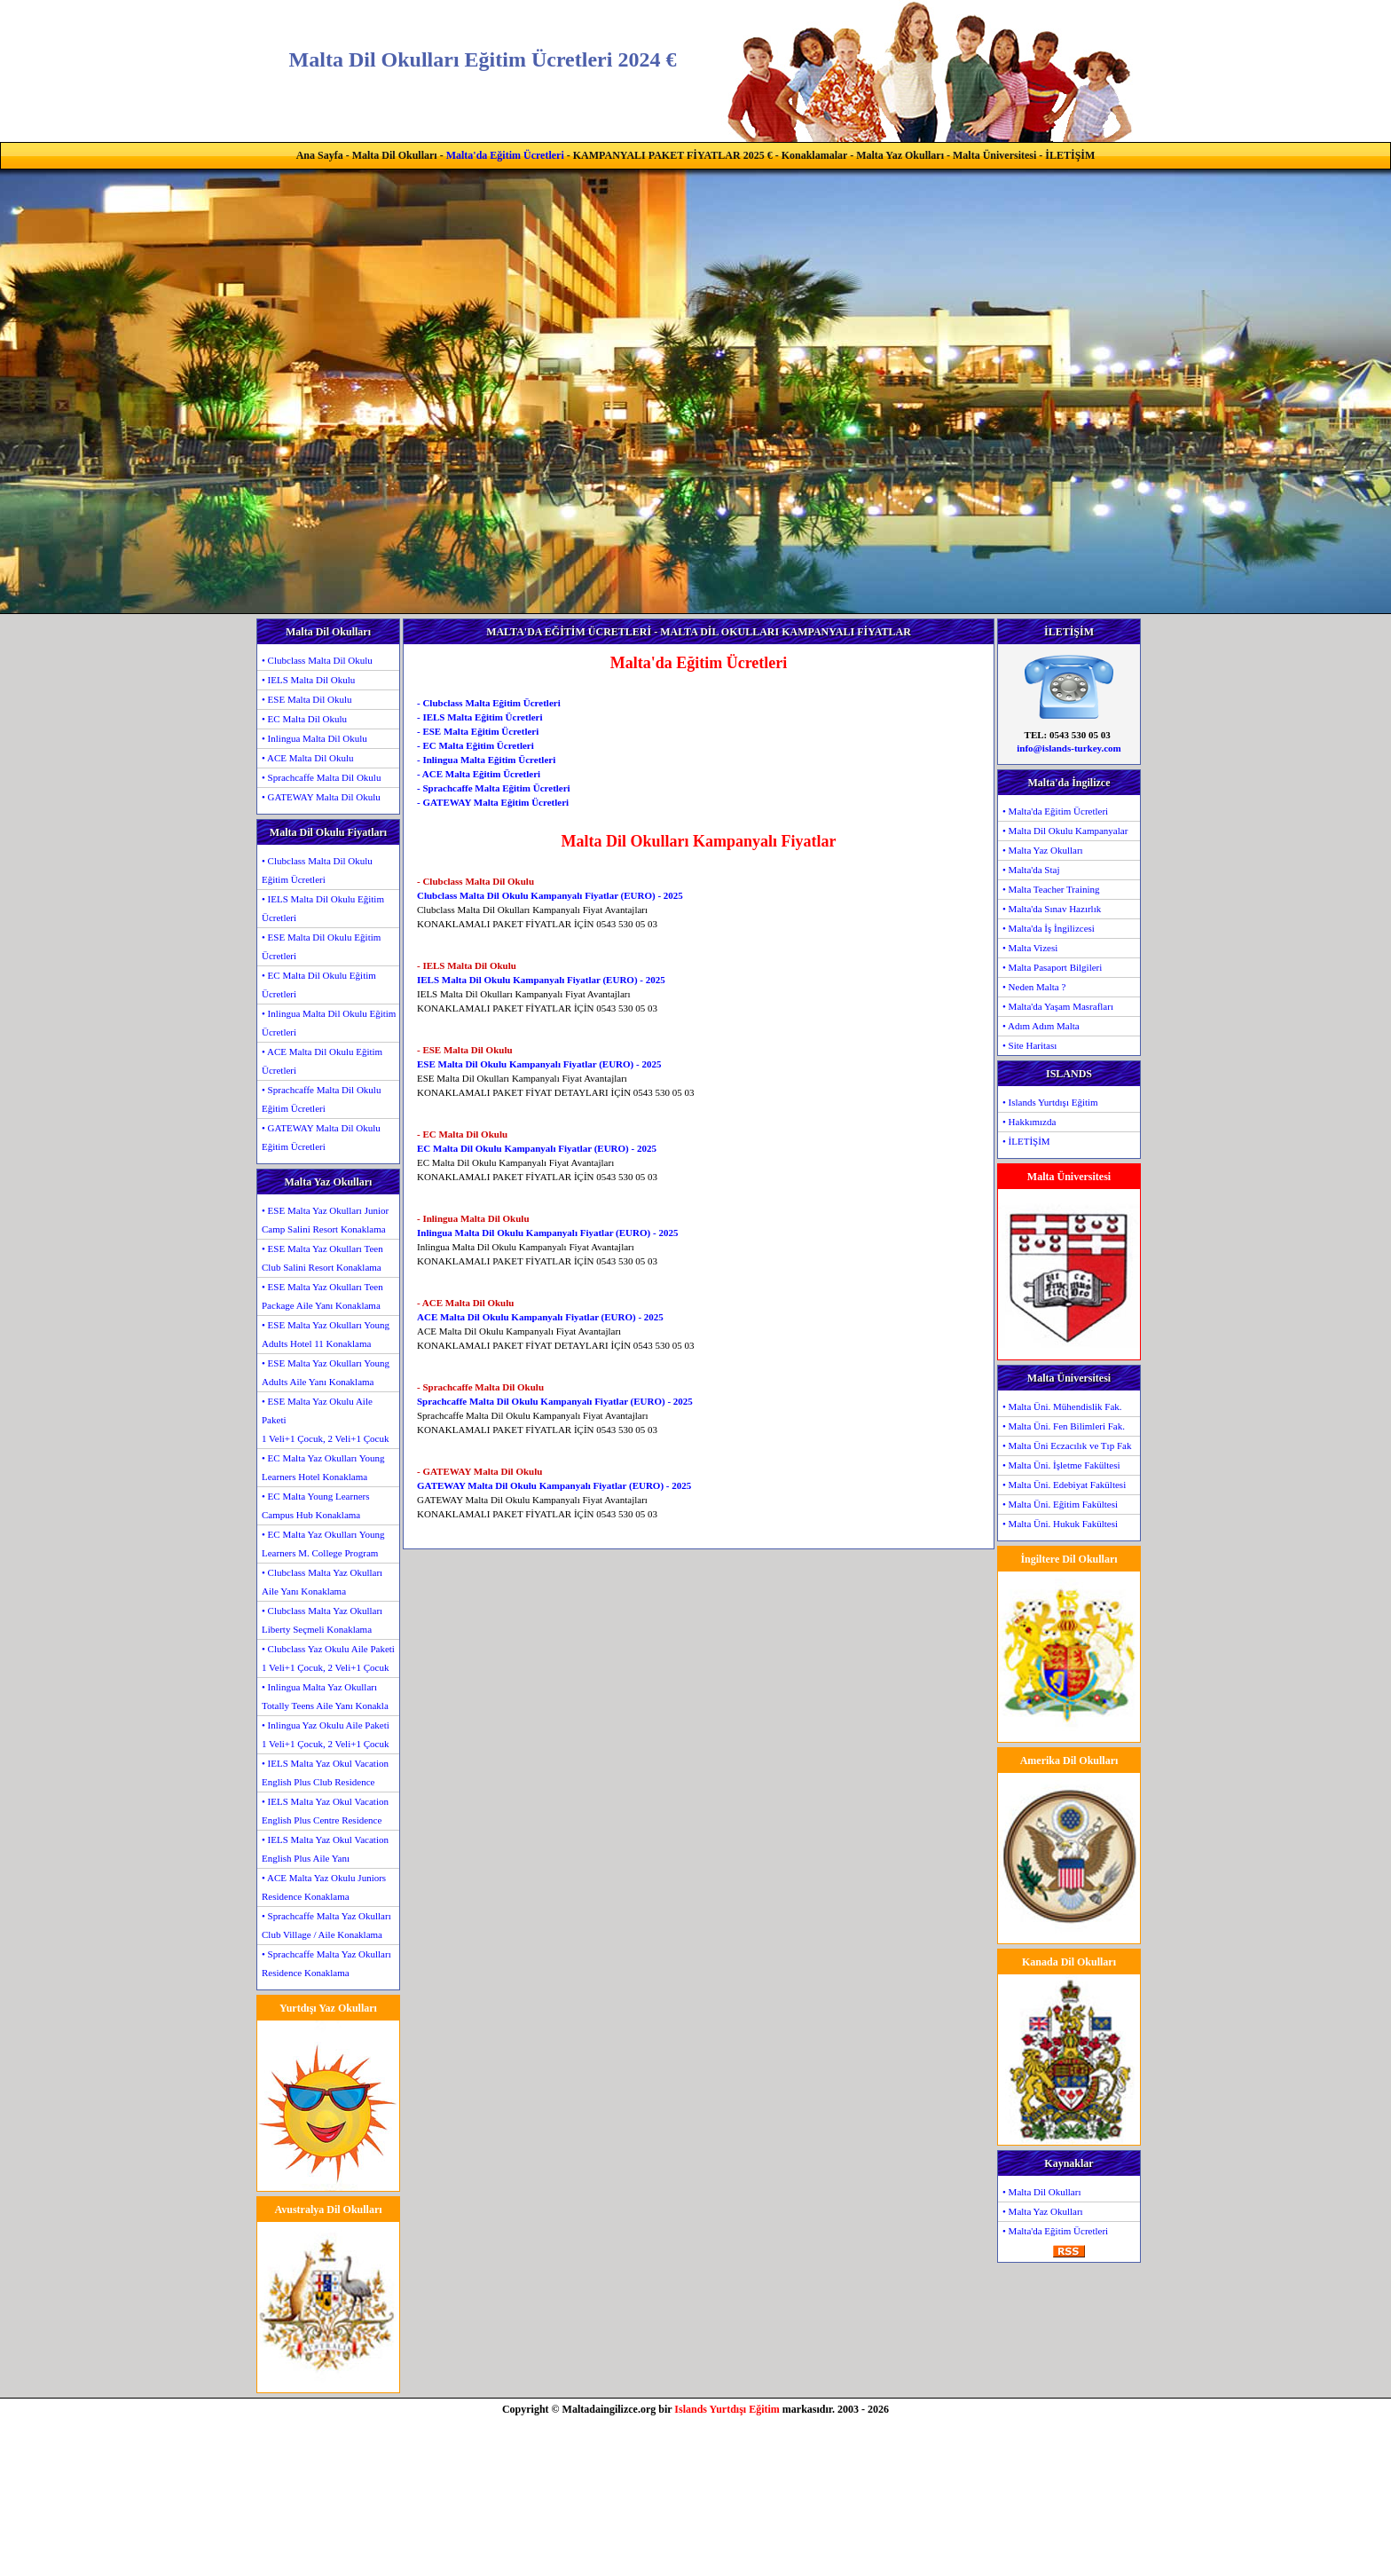 The image size is (1391, 2576). What do you see at coordinates (505, 155) in the screenshot?
I see `Malta'da Eğitim Ücretleri` at bounding box center [505, 155].